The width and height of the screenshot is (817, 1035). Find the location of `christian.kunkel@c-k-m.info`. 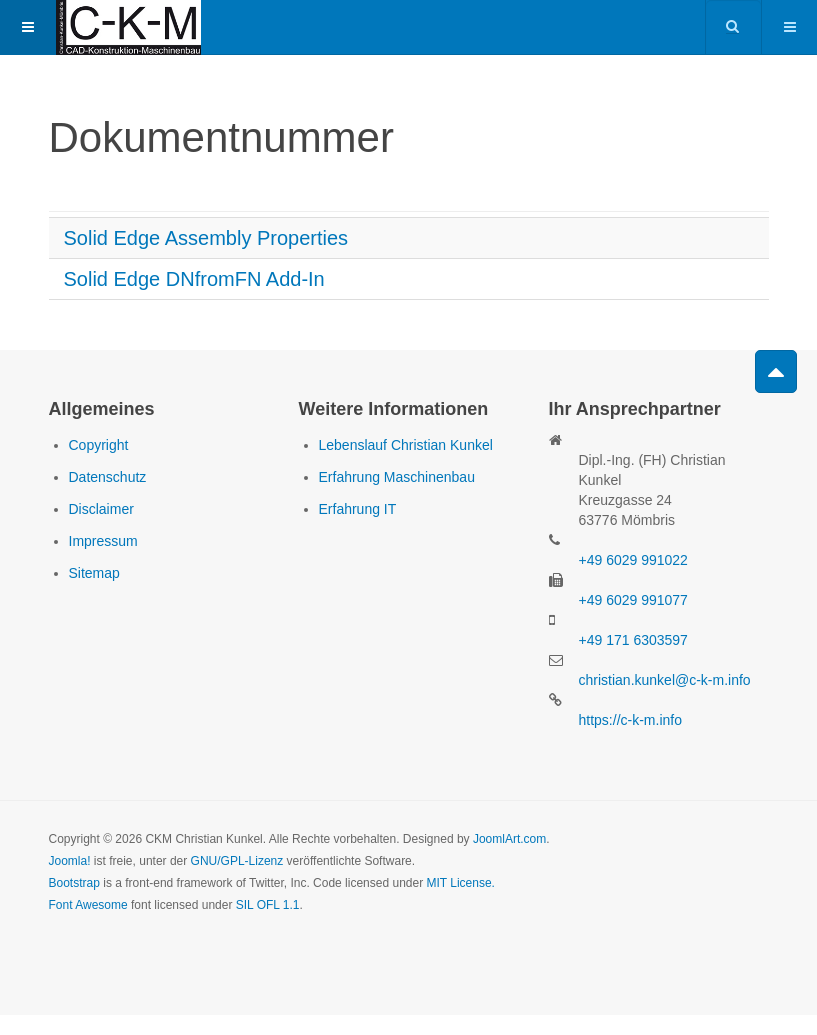

christian.kunkel@c-k-m.info is located at coordinates (665, 680).